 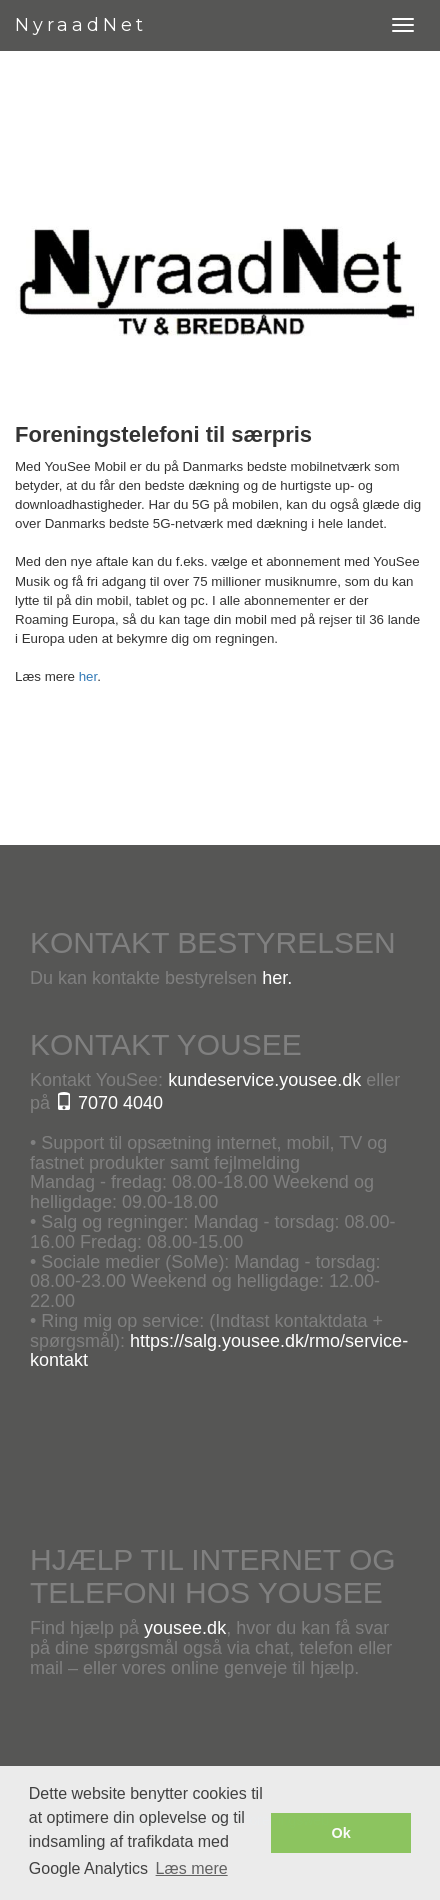 What do you see at coordinates (277, 978) in the screenshot?
I see `her.` at bounding box center [277, 978].